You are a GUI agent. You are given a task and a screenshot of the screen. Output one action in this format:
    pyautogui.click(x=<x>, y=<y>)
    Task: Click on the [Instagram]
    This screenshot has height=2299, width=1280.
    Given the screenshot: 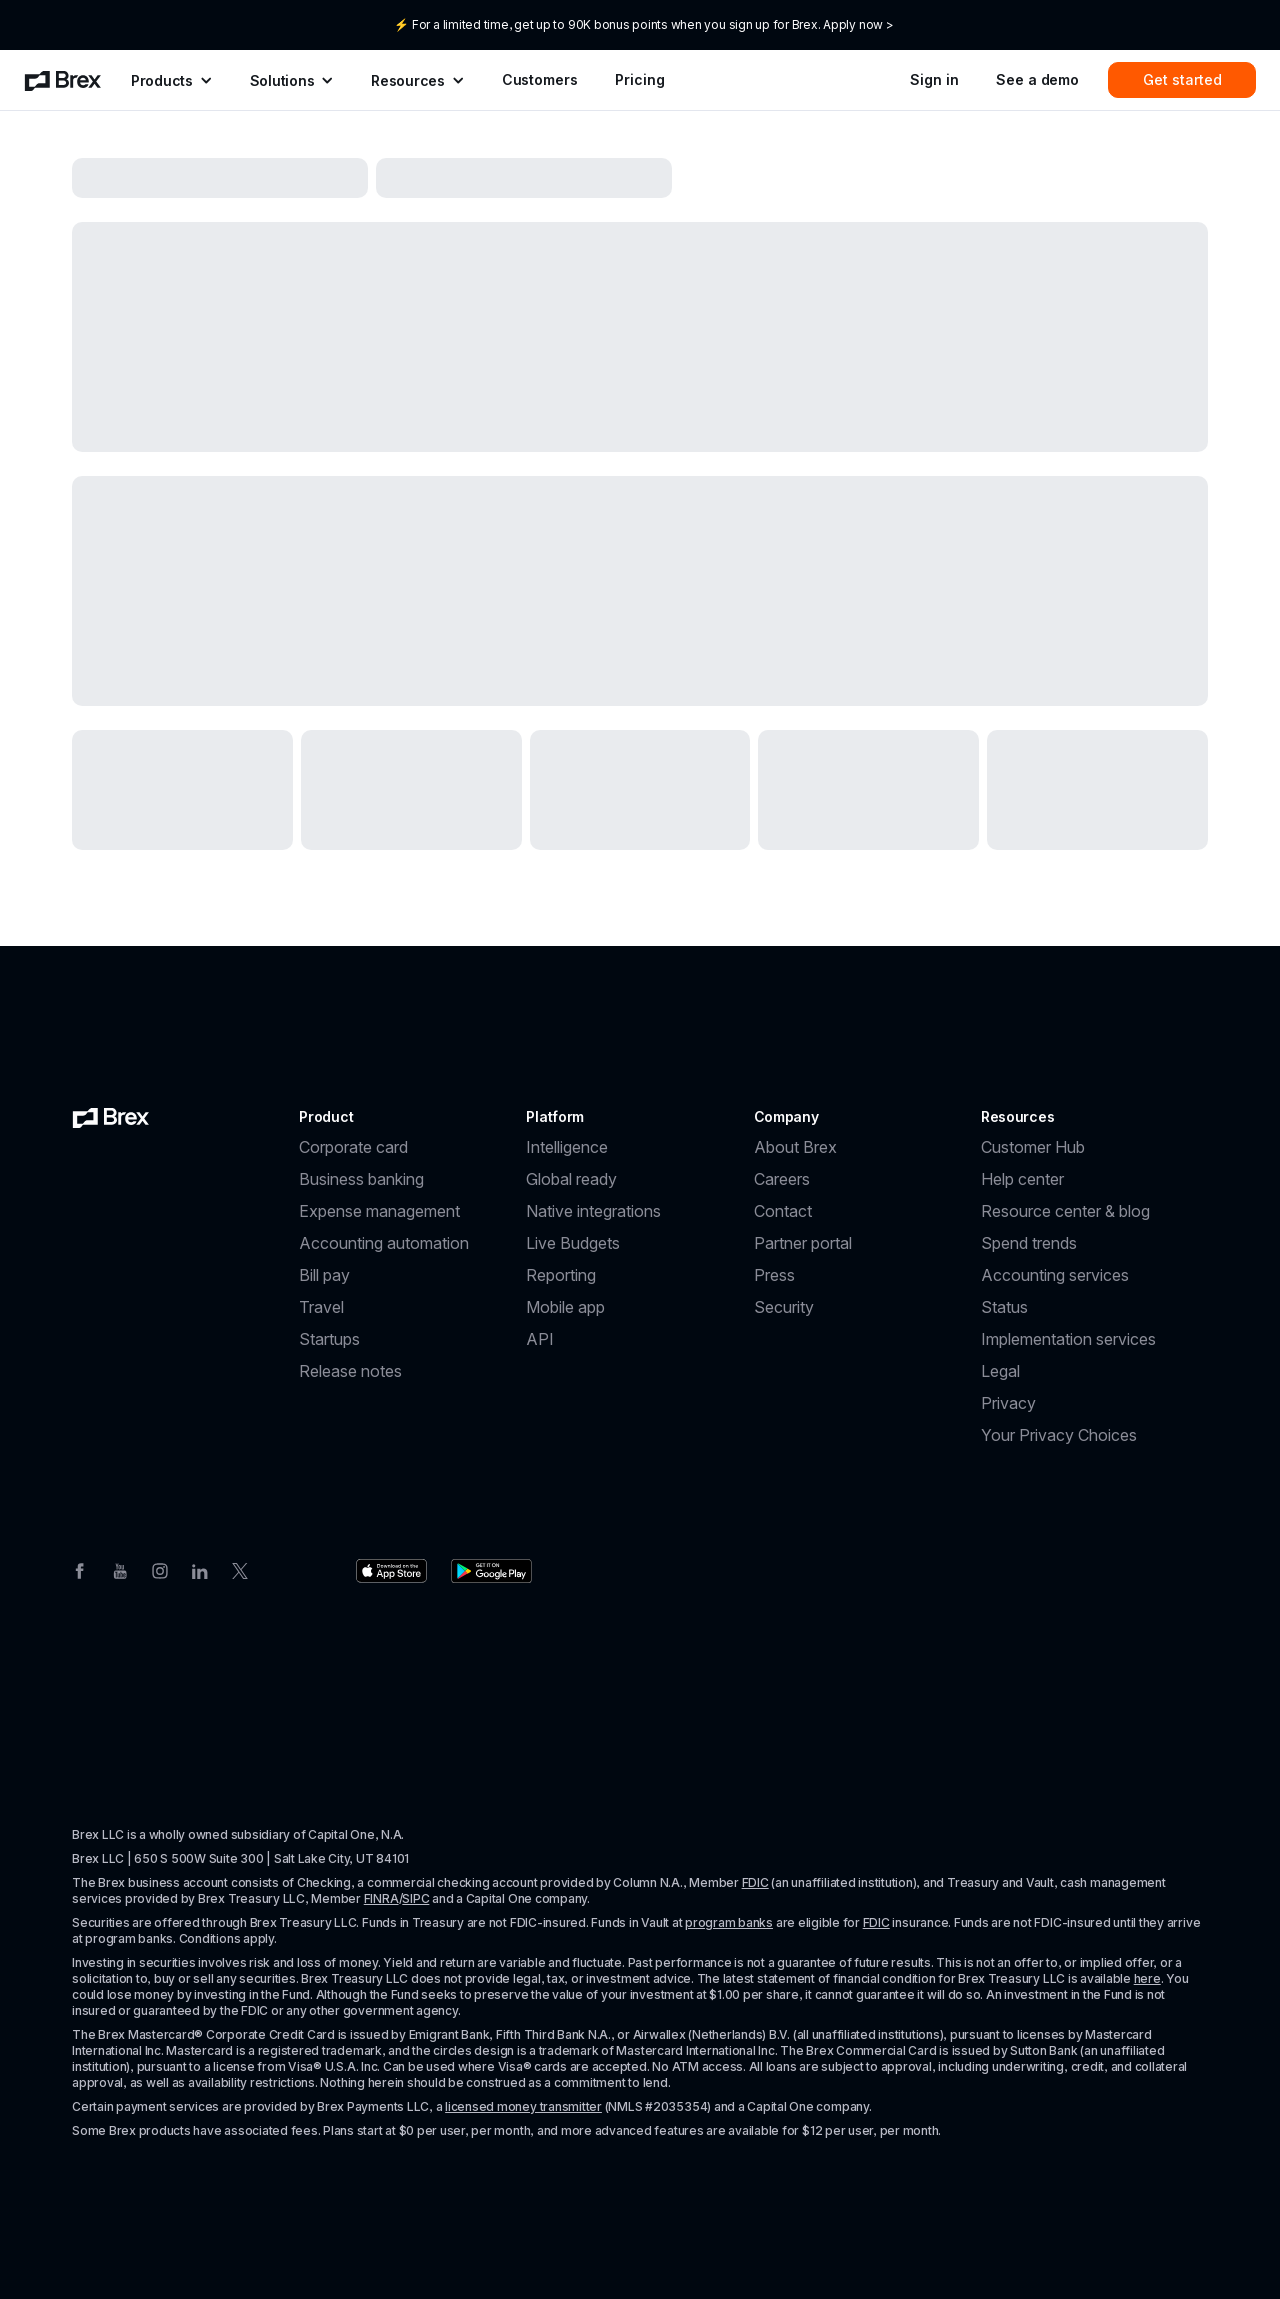 What is the action you would take?
    pyautogui.click(x=160, y=1569)
    